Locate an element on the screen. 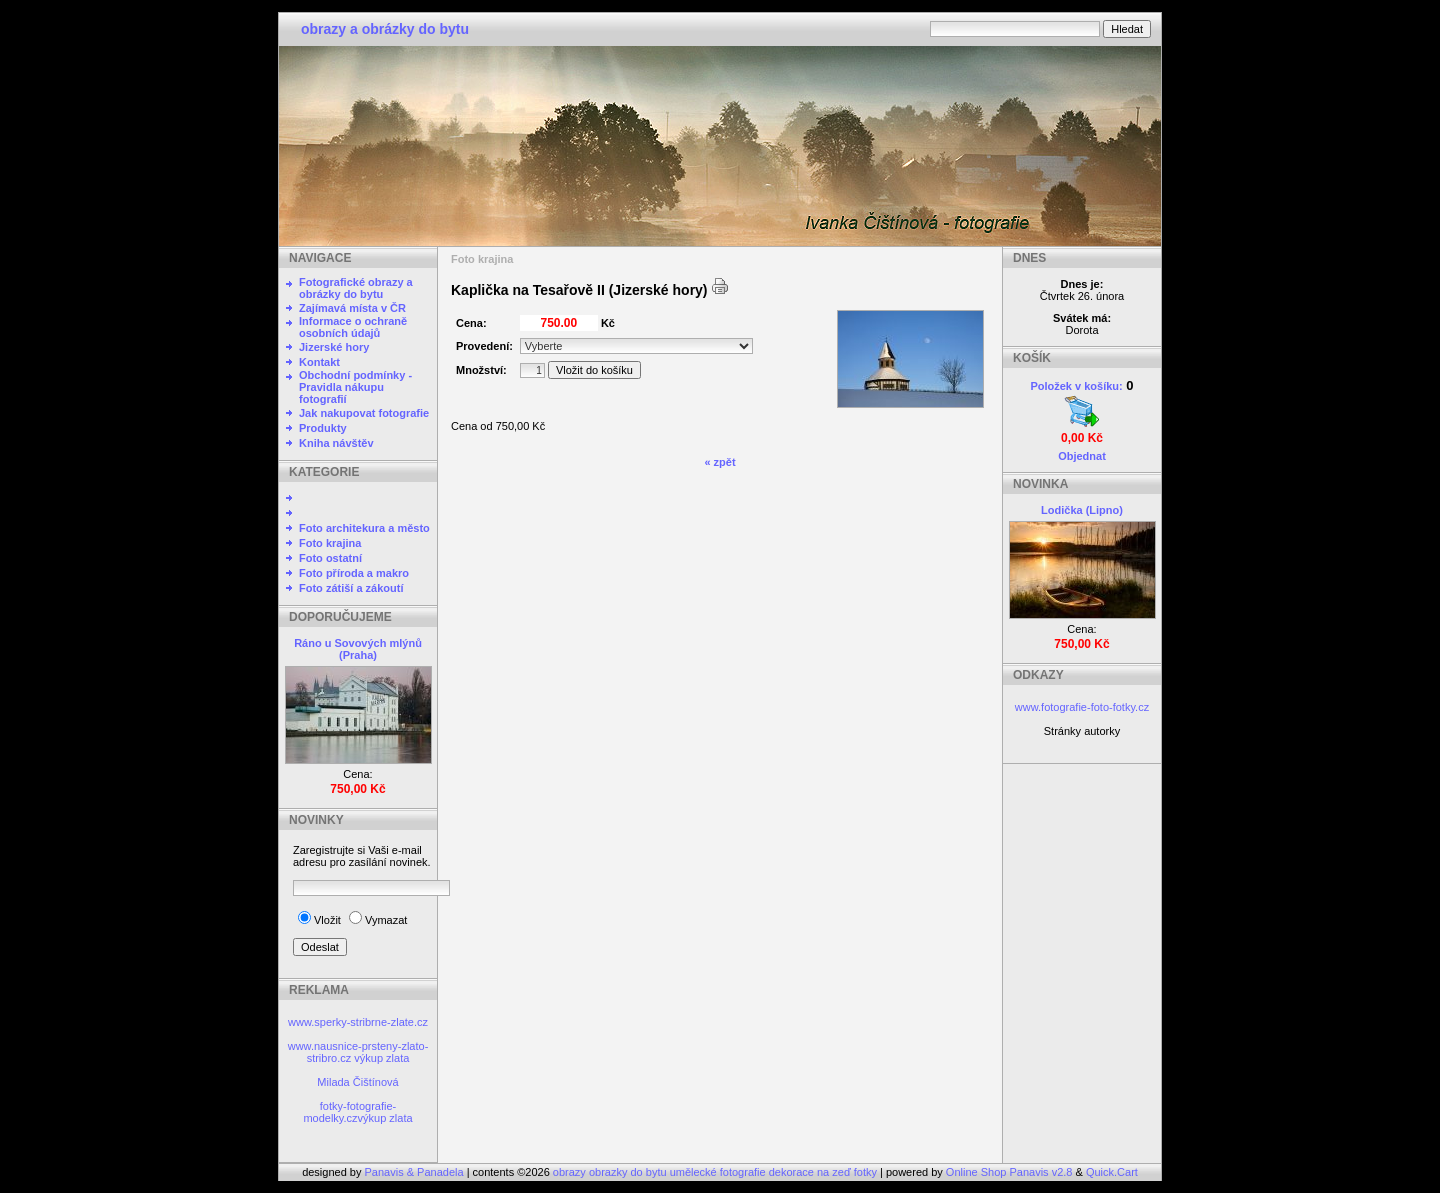  Lodička (Lipno) is located at coordinates (1082, 510).